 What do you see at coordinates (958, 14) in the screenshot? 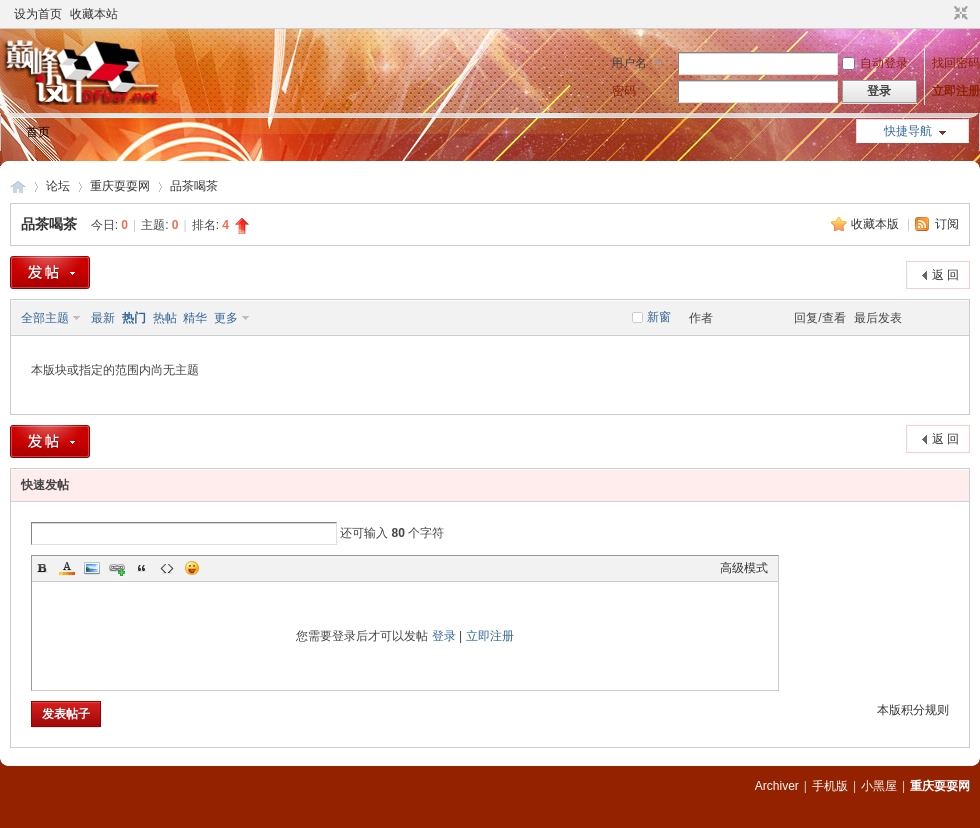
I see `切换到窄版` at bounding box center [958, 14].